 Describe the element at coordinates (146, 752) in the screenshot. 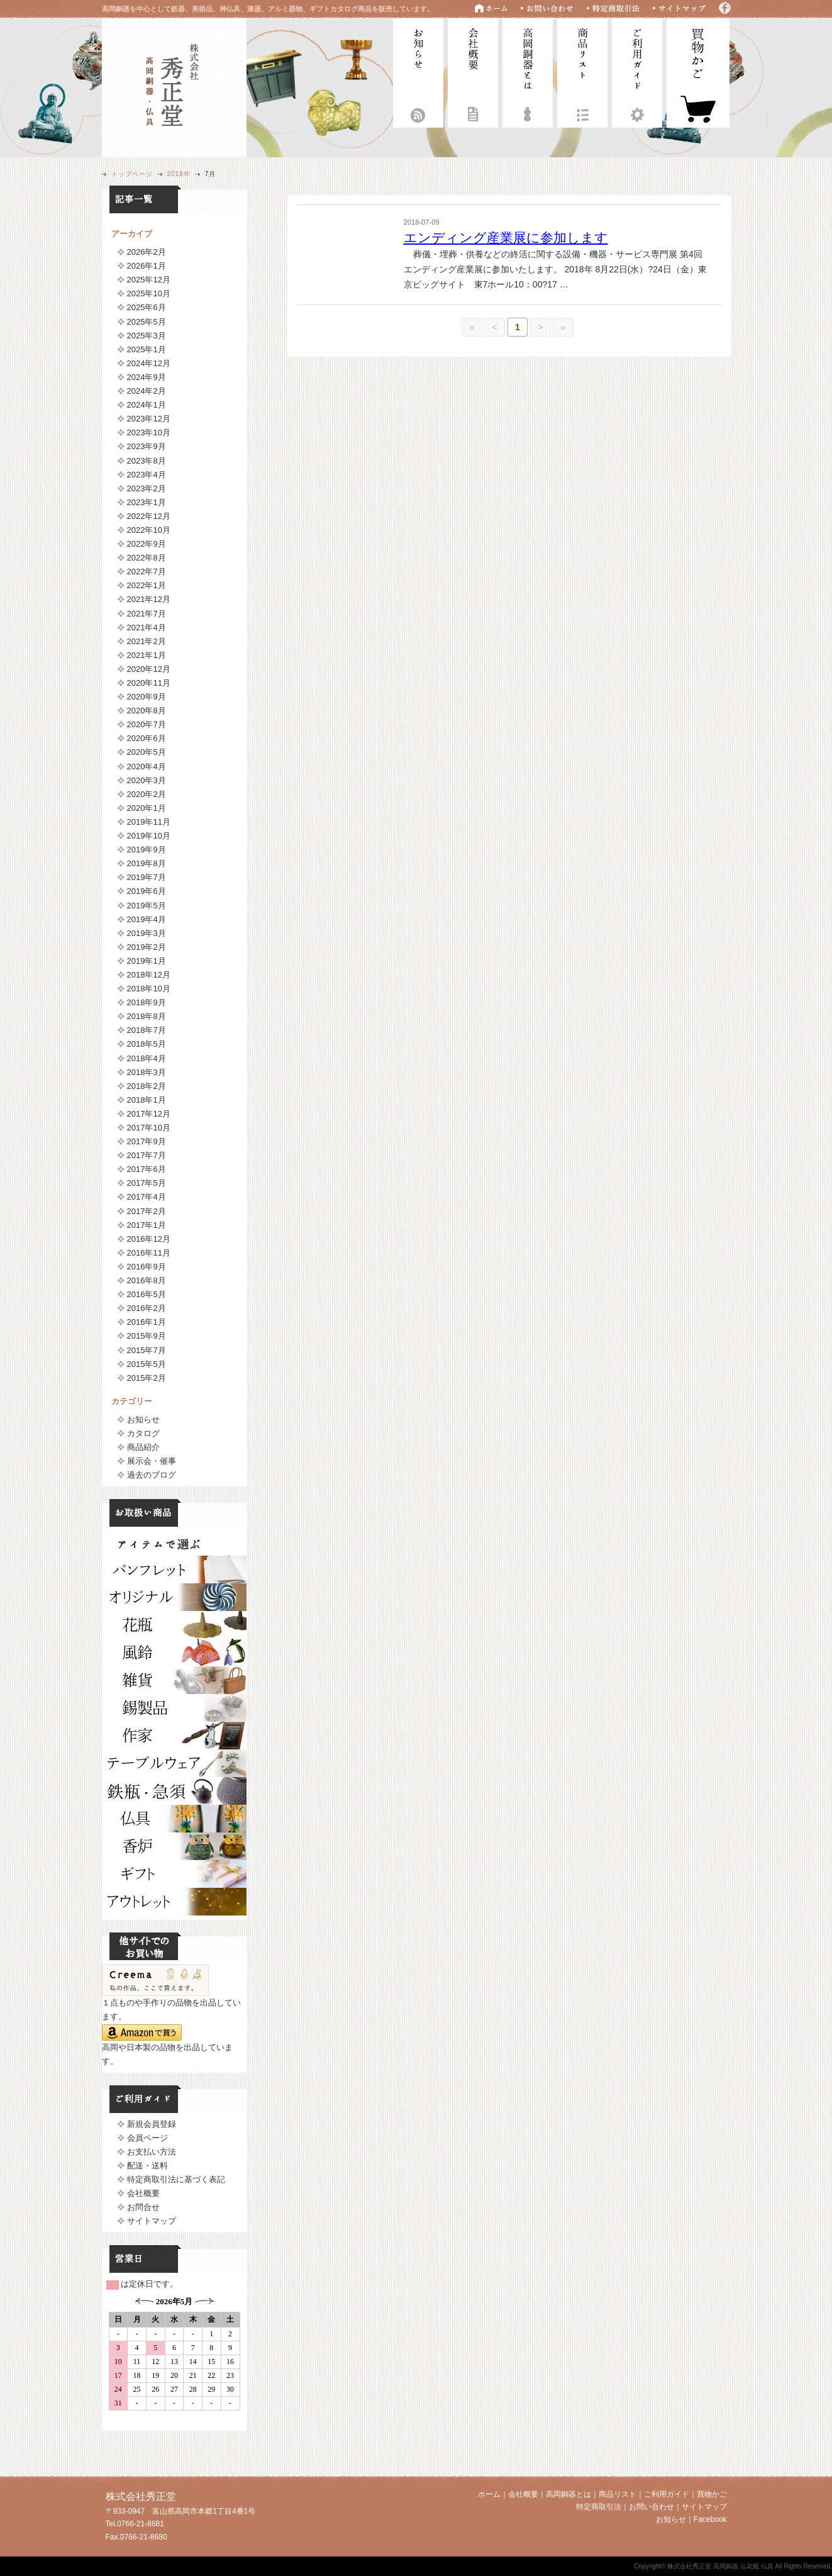

I see `2020年5月` at that location.